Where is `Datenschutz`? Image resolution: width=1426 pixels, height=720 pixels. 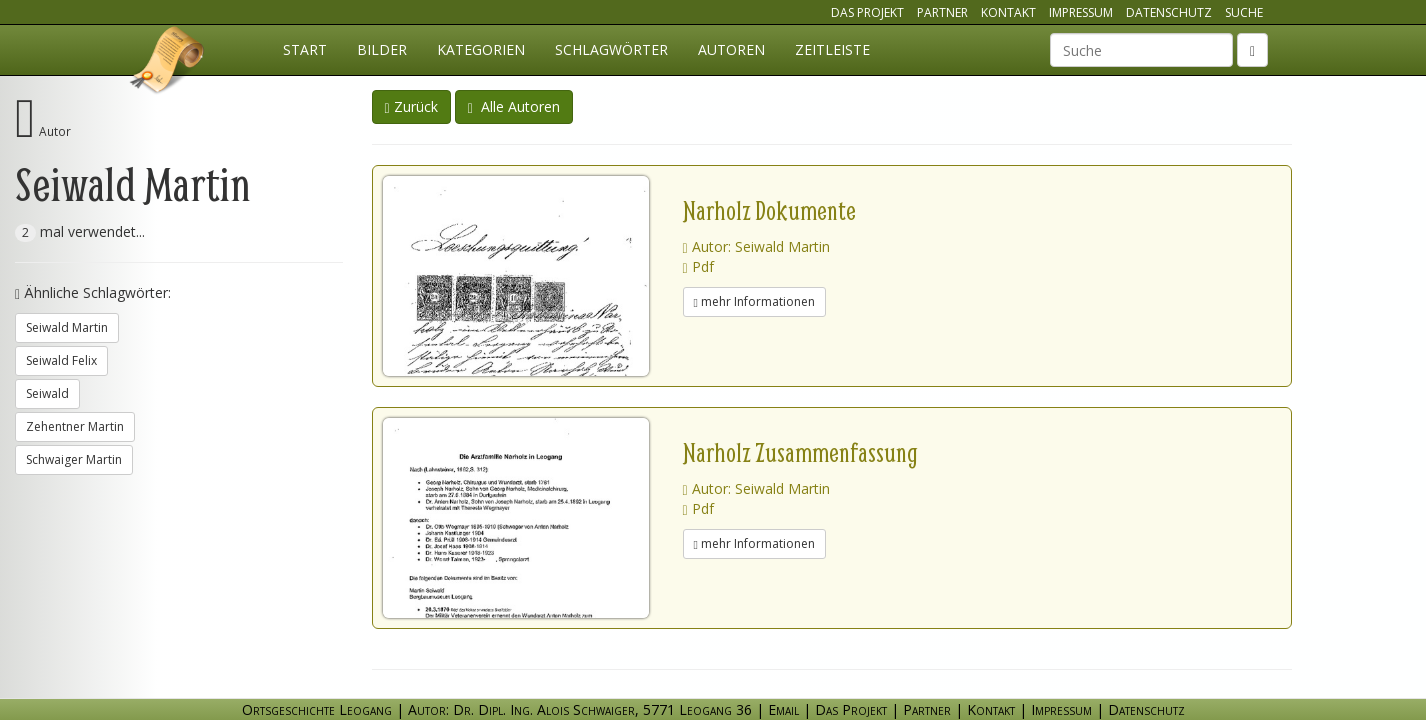
Datenschutz is located at coordinates (1169, 12).